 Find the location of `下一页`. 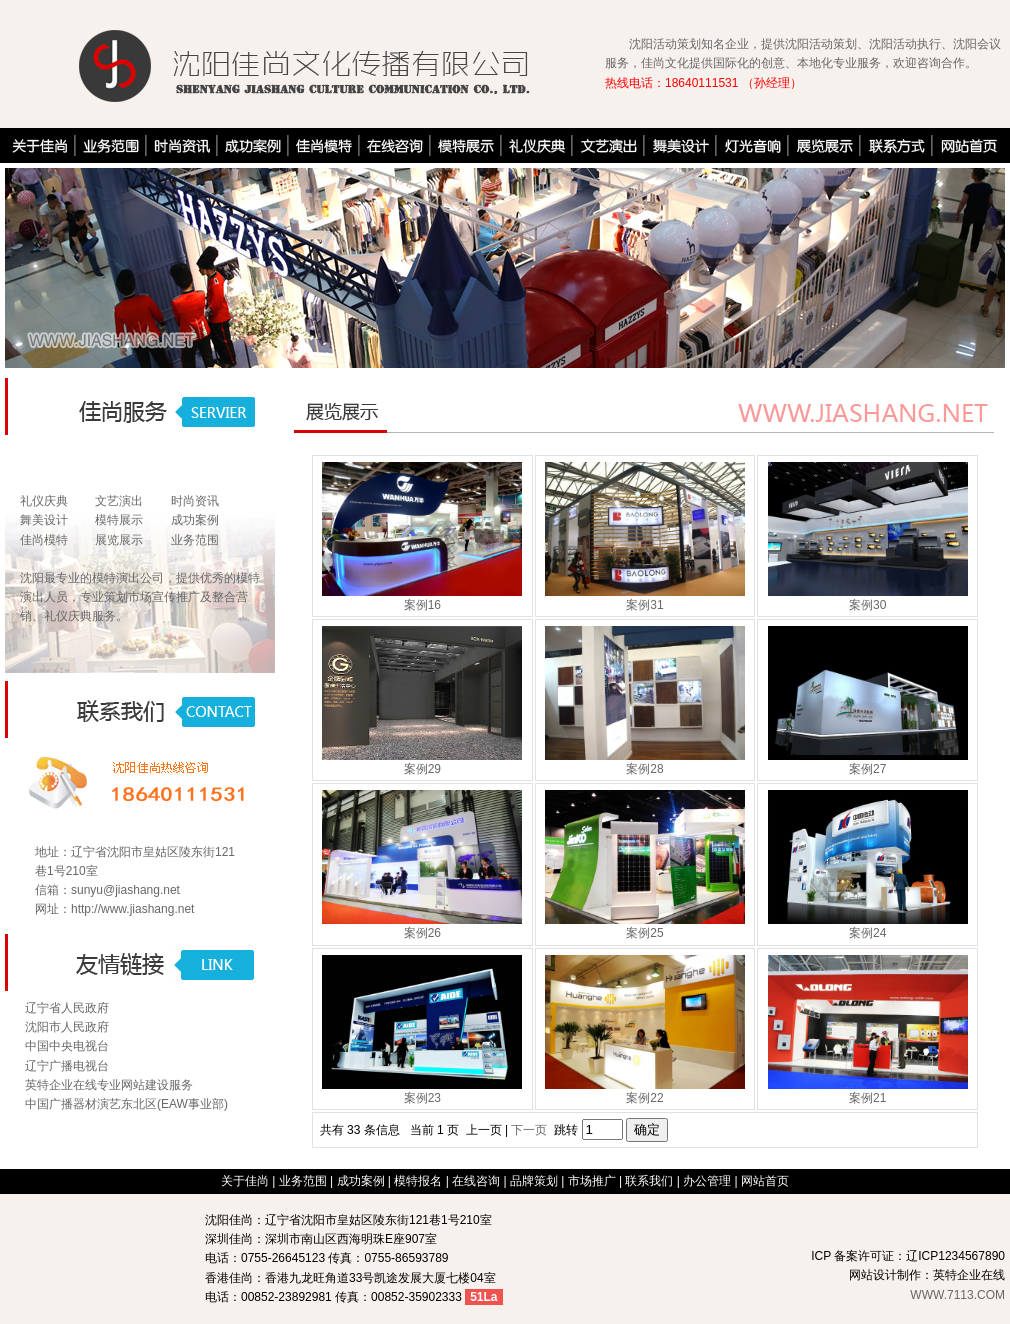

下一页 is located at coordinates (529, 1130).